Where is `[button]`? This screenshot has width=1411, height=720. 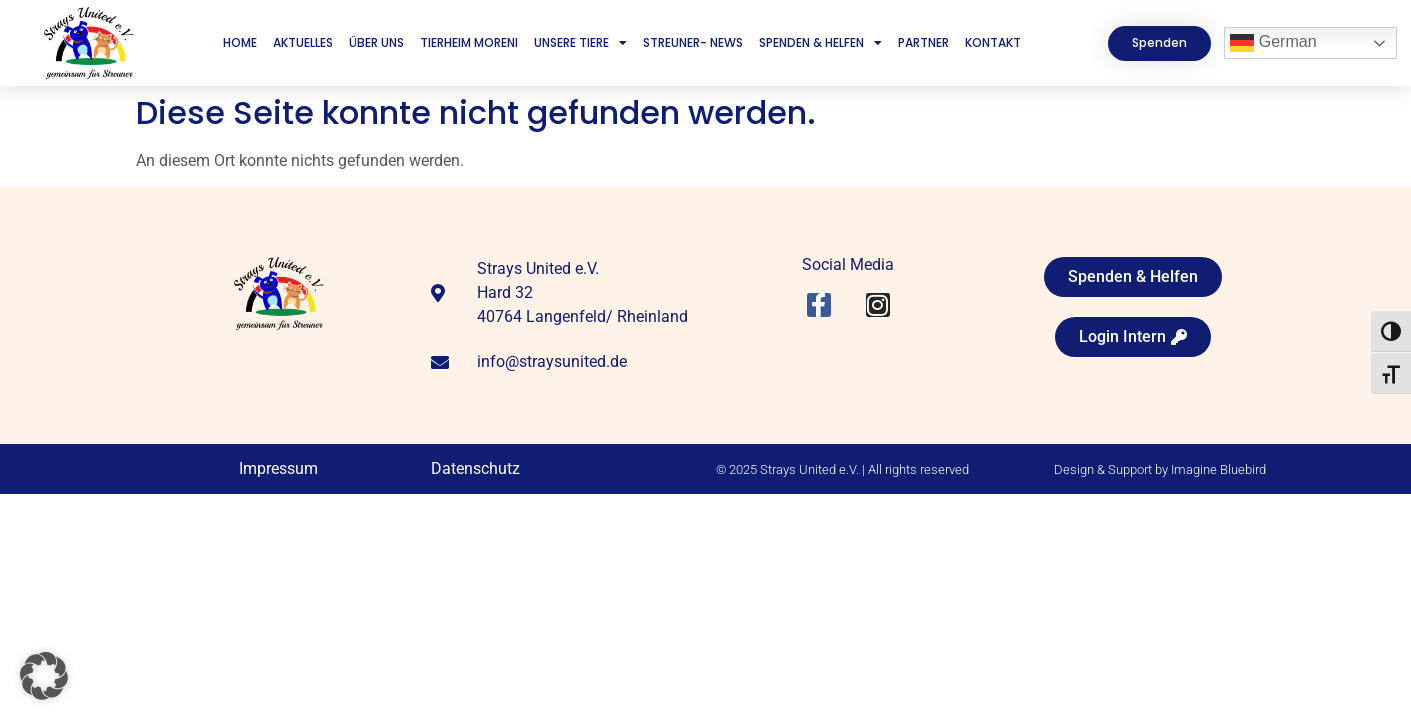 [button] is located at coordinates (44, 676).